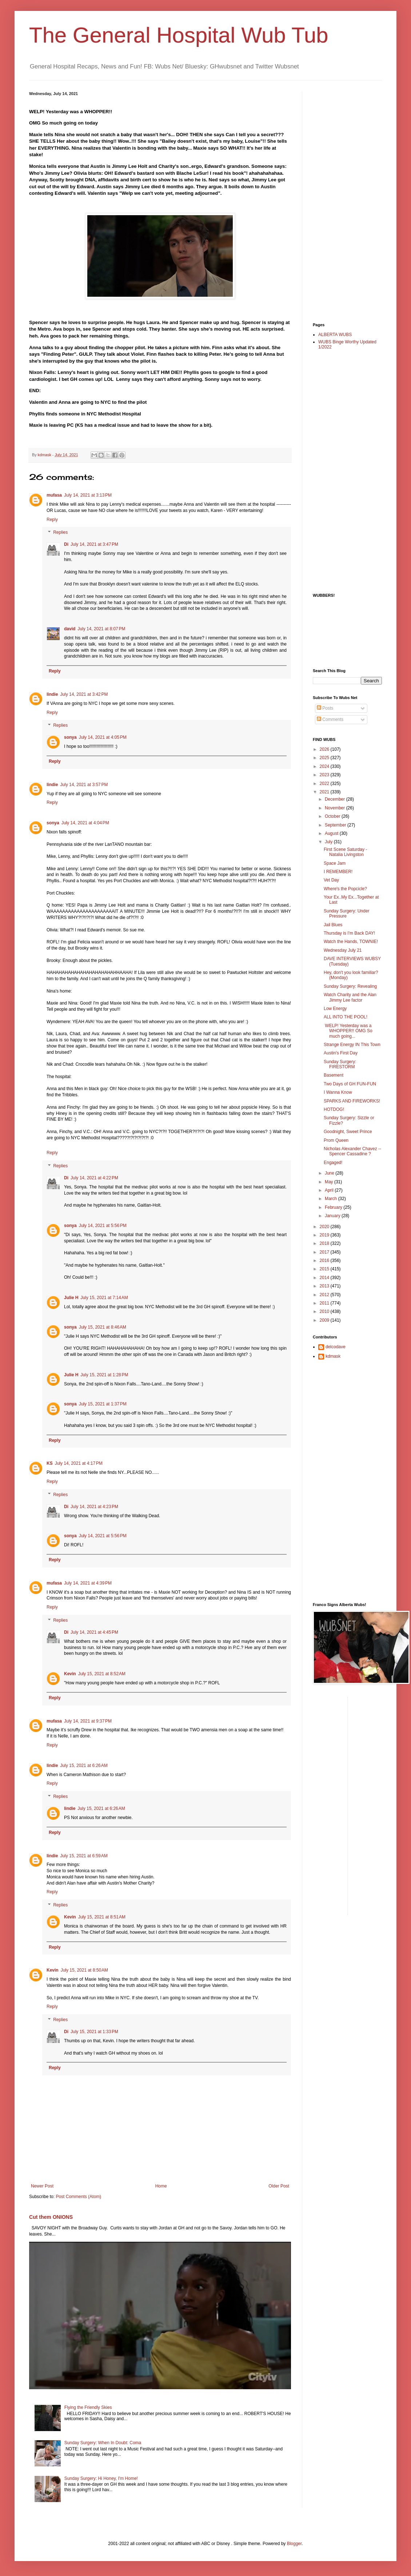  I want to click on Posts, so click(325, 708).